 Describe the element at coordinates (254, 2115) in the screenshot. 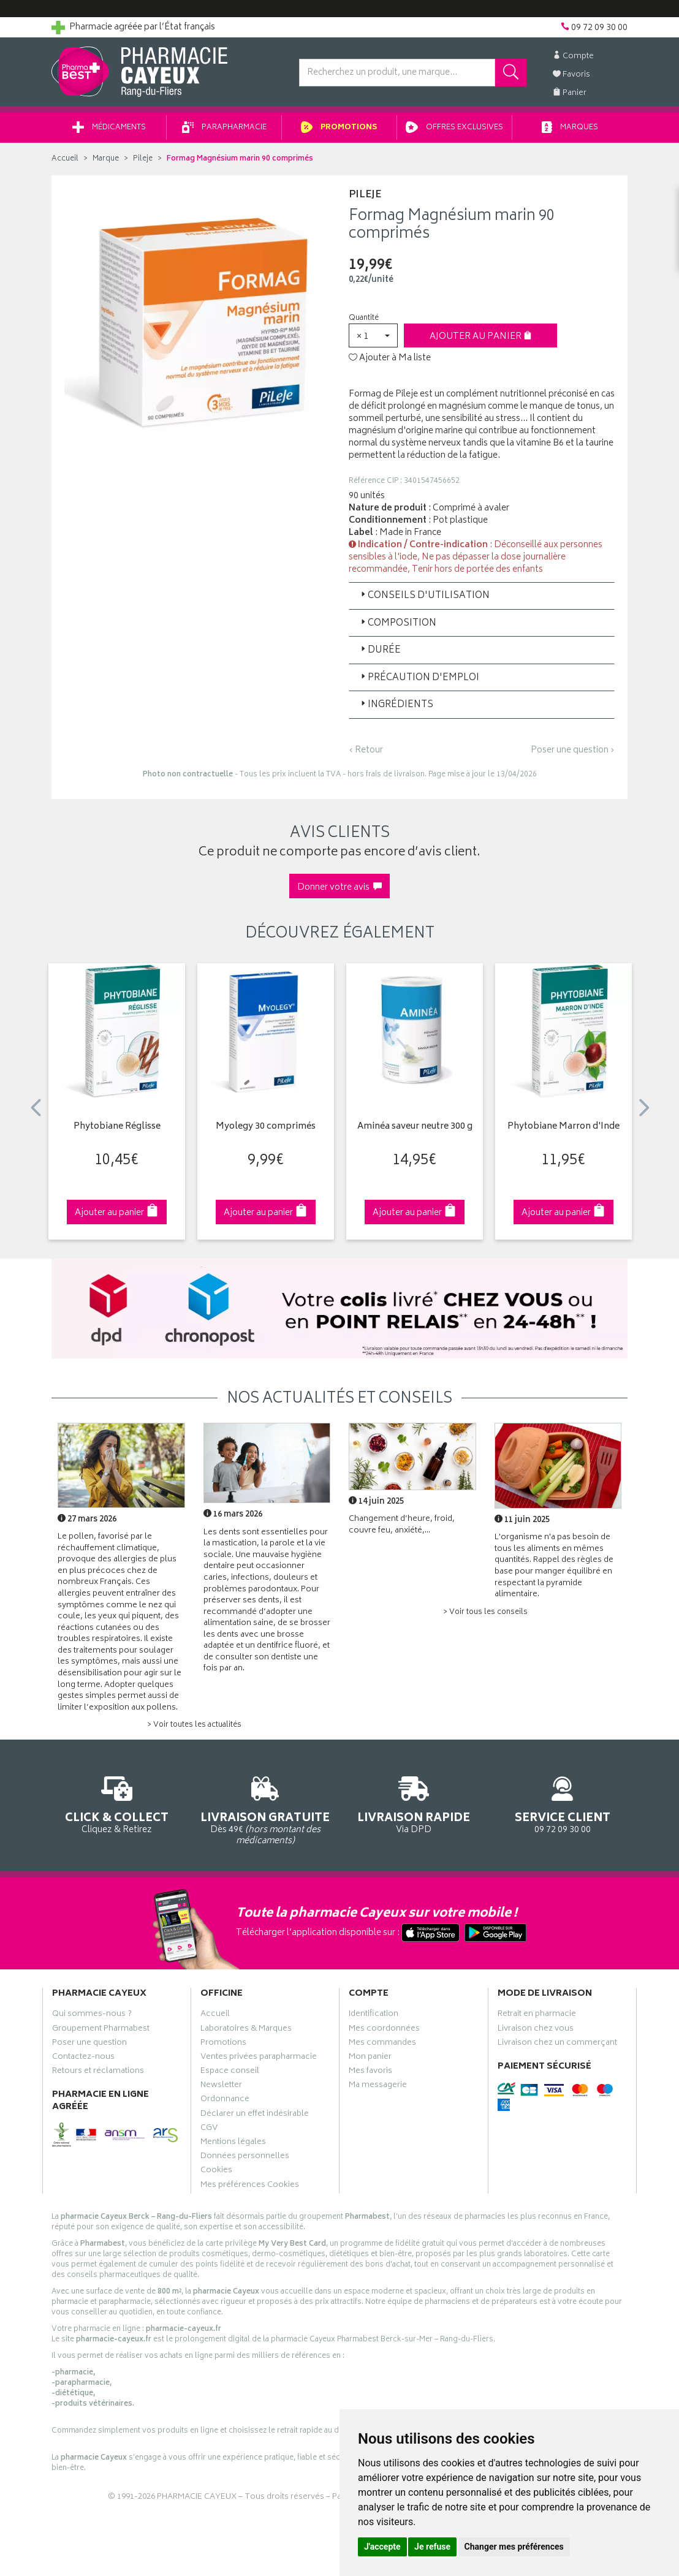

I see `Déclarer un effet indésirable` at that location.